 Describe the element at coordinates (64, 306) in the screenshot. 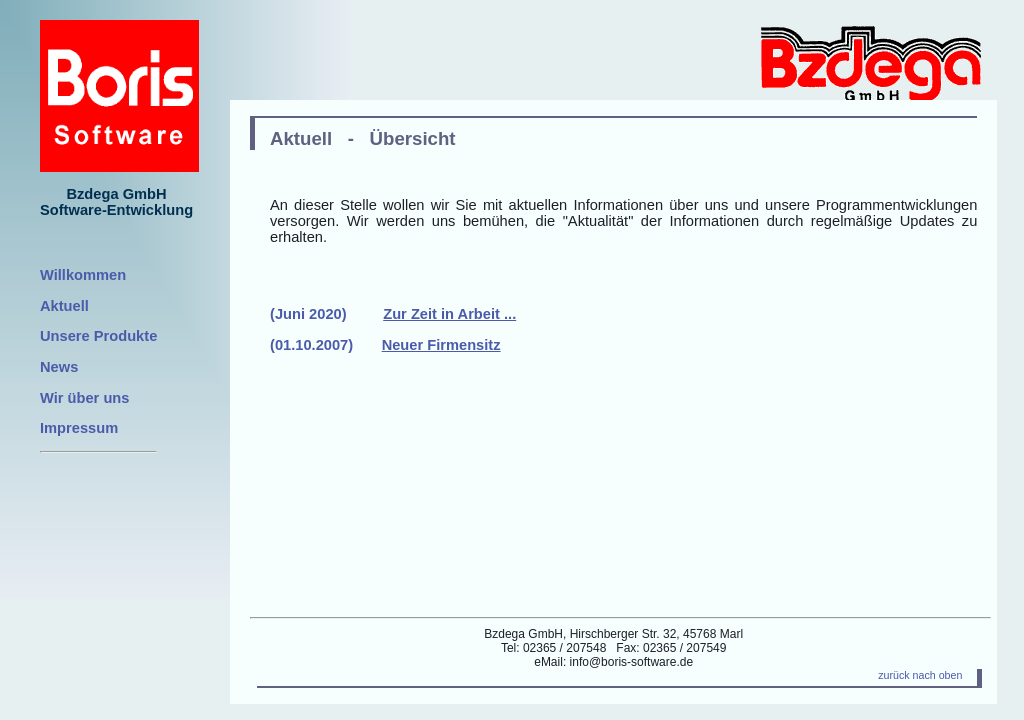

I see `Aktuell` at that location.